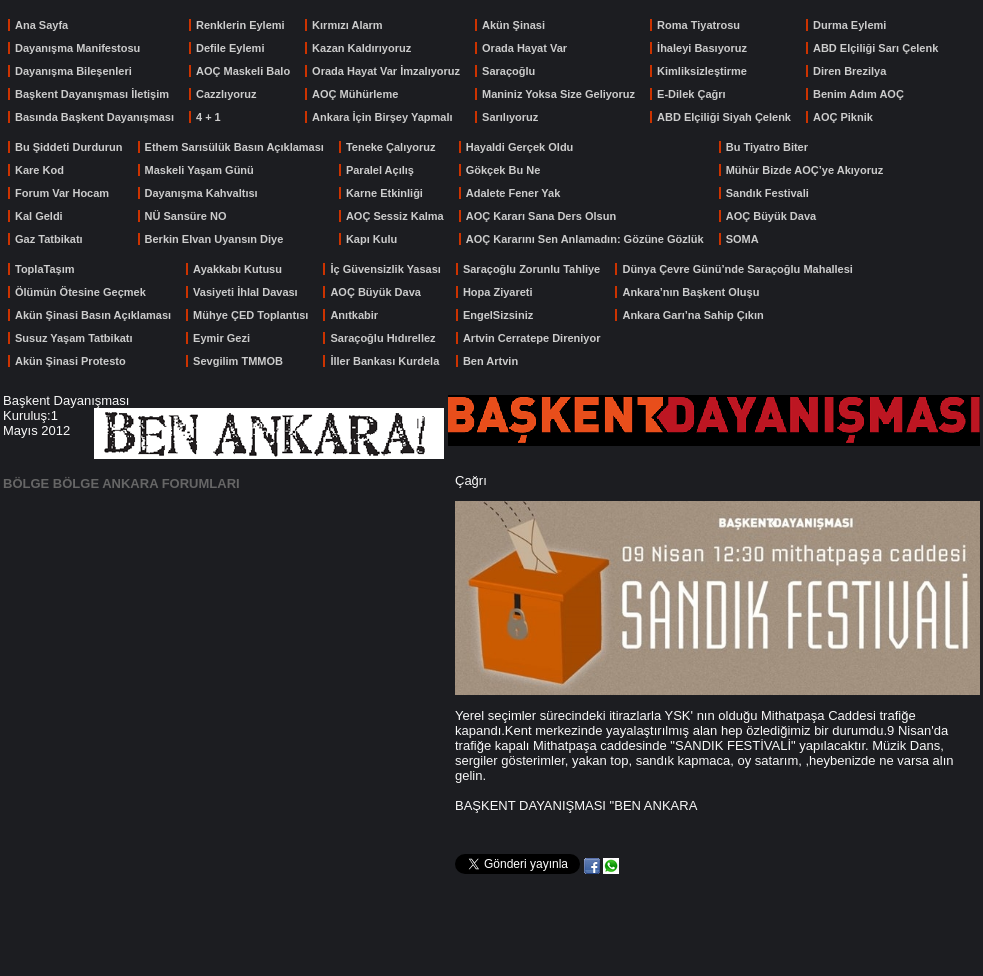  I want to click on Kazan Kaldırıyoruz, so click(361, 48).